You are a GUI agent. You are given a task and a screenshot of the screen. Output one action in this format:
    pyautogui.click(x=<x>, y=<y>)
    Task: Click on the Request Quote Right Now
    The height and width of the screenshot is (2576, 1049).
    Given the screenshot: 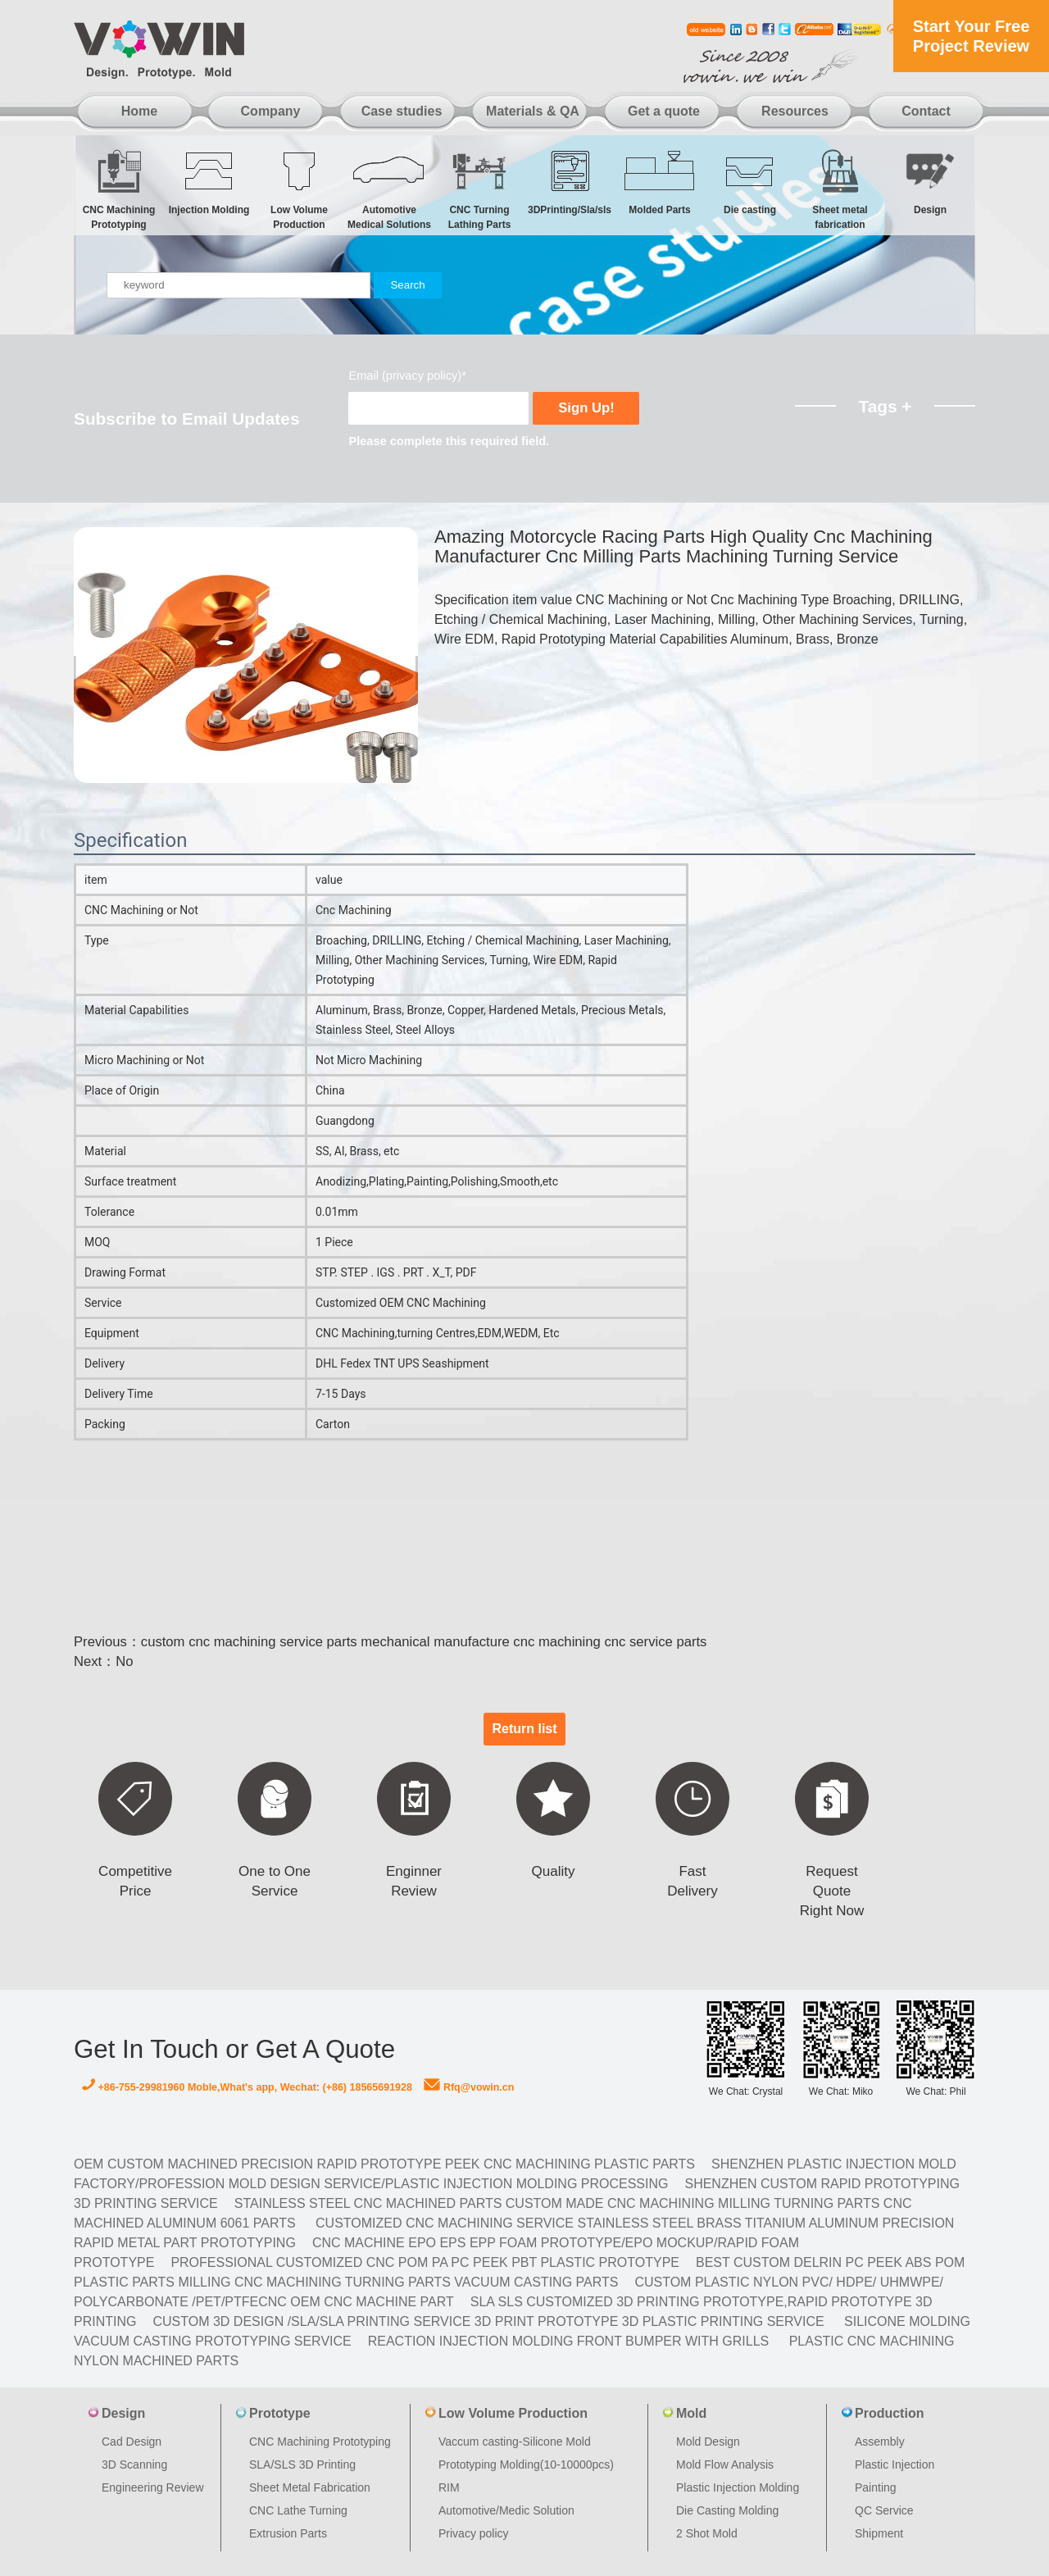 What is the action you would take?
    pyautogui.click(x=832, y=1891)
    